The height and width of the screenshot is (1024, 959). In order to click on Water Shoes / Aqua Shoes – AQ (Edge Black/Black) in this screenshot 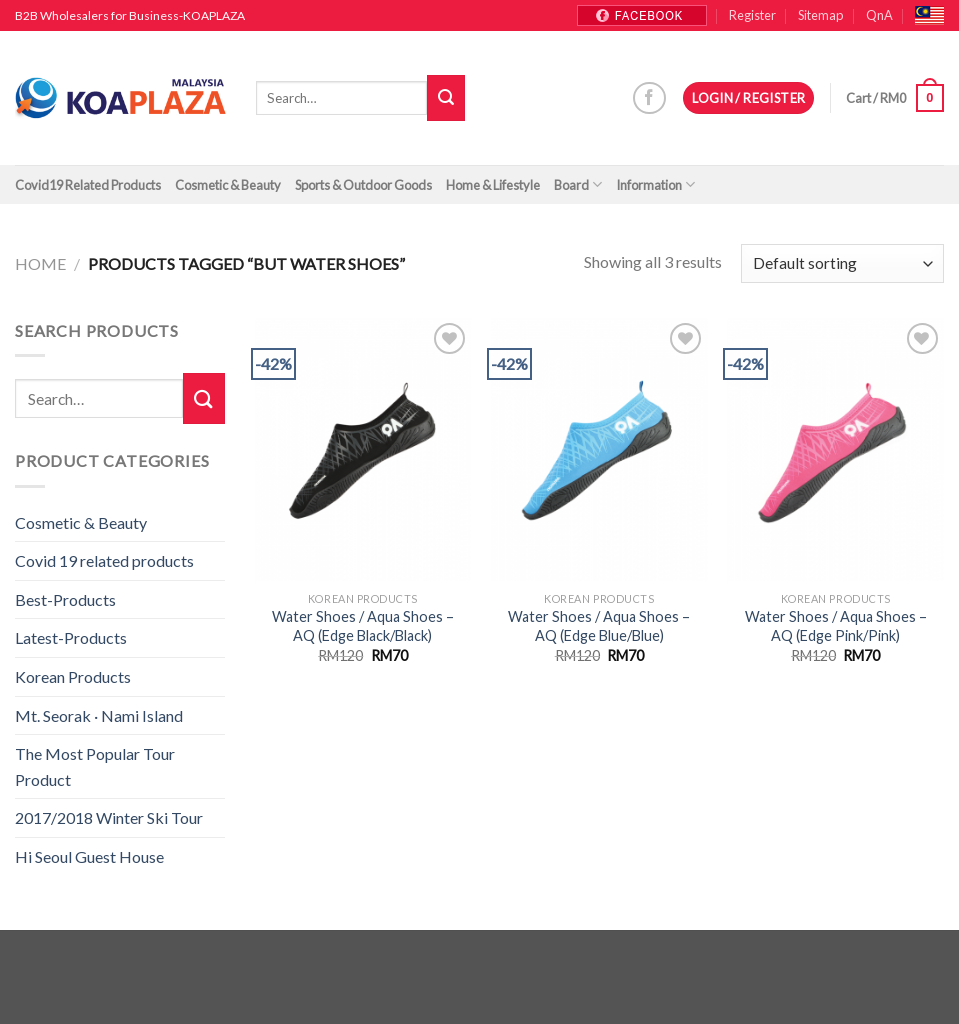, I will do `click(363, 626)`.